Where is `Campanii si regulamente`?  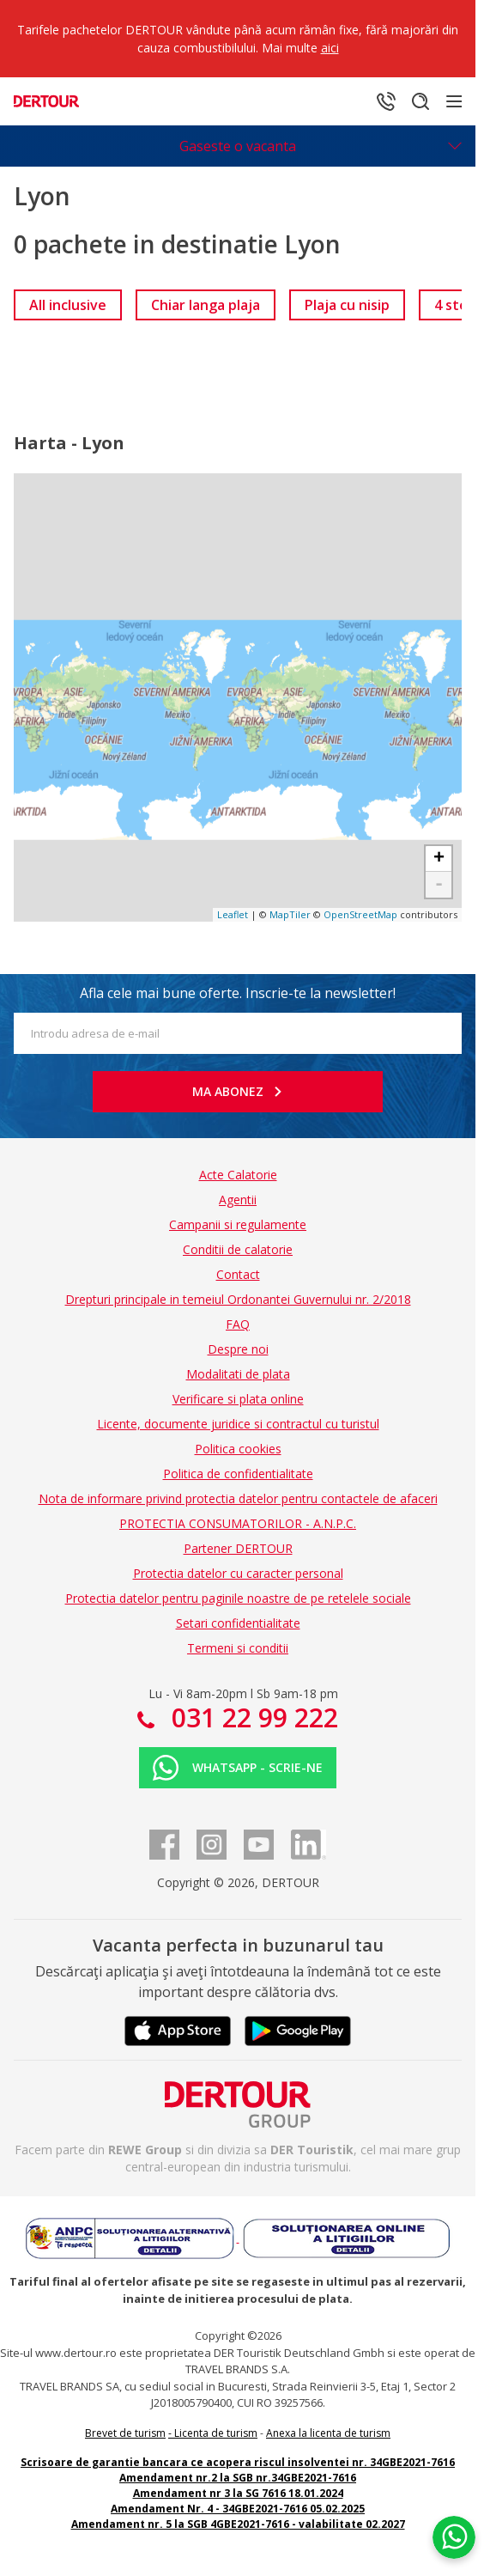
Campanii si regulamente is located at coordinates (237, 1224).